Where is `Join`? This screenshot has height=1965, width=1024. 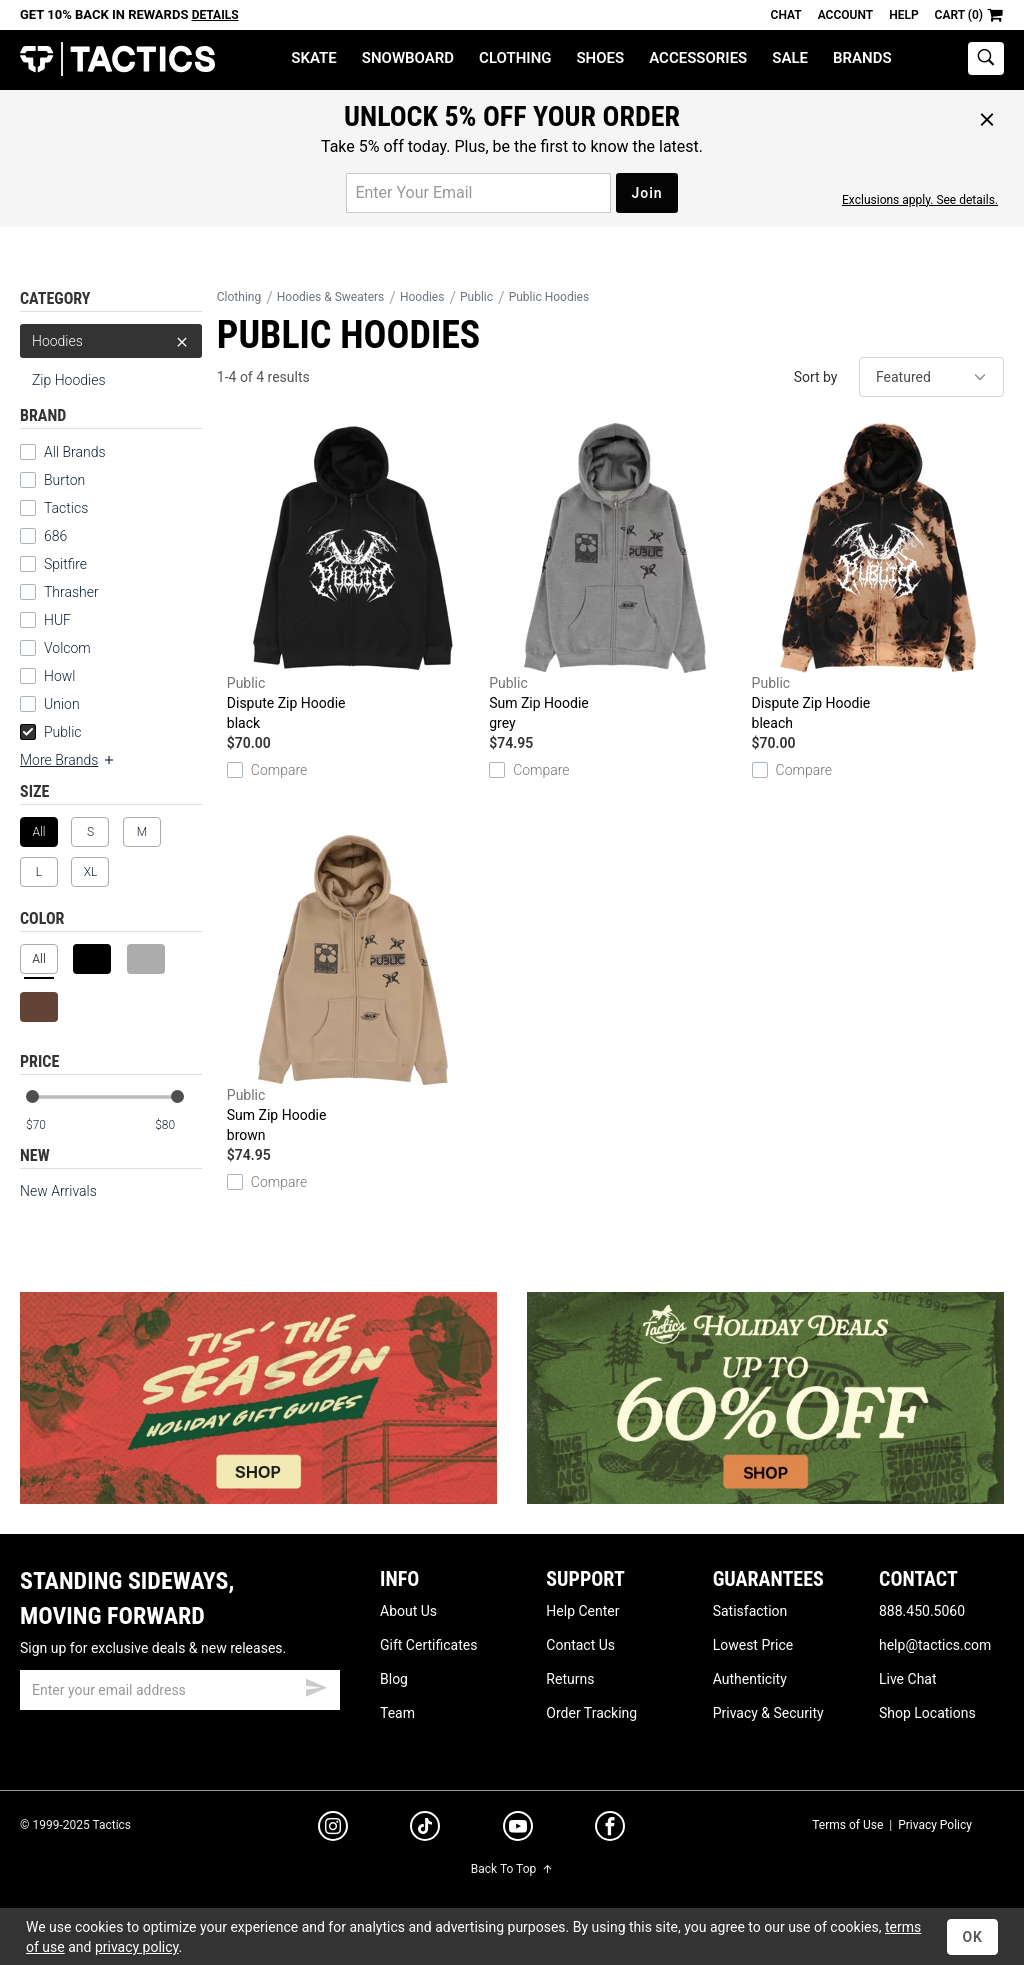
Join is located at coordinates (646, 193).